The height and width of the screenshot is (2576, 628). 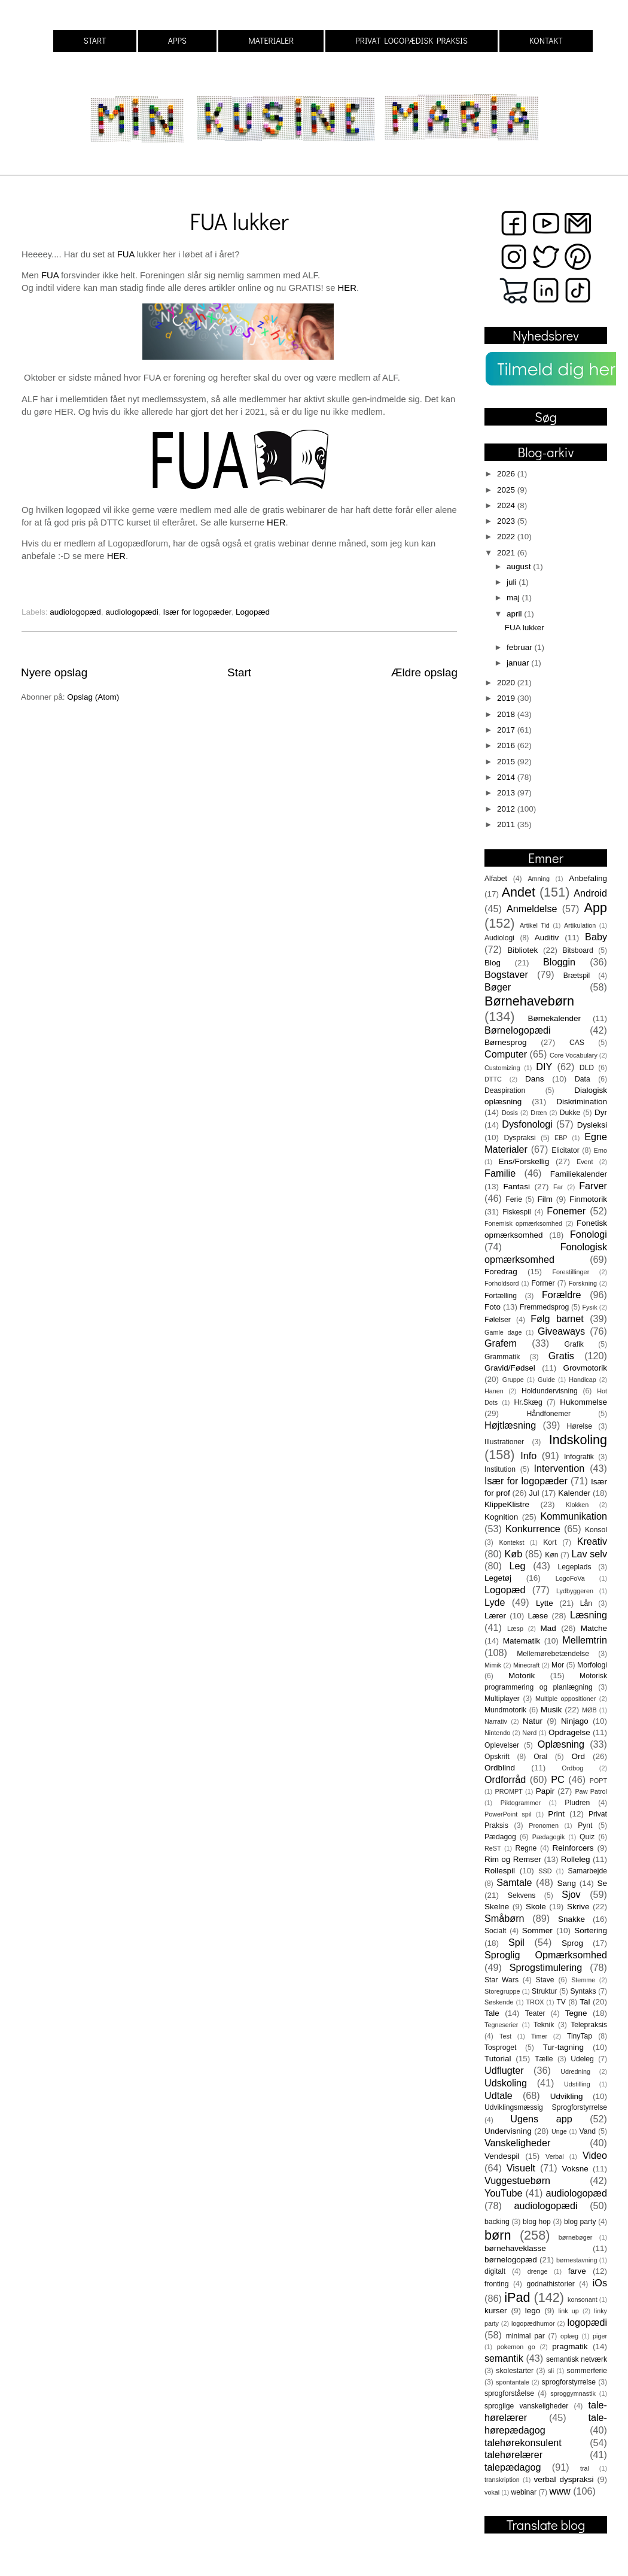 I want to click on FUA lukker, so click(x=239, y=221).